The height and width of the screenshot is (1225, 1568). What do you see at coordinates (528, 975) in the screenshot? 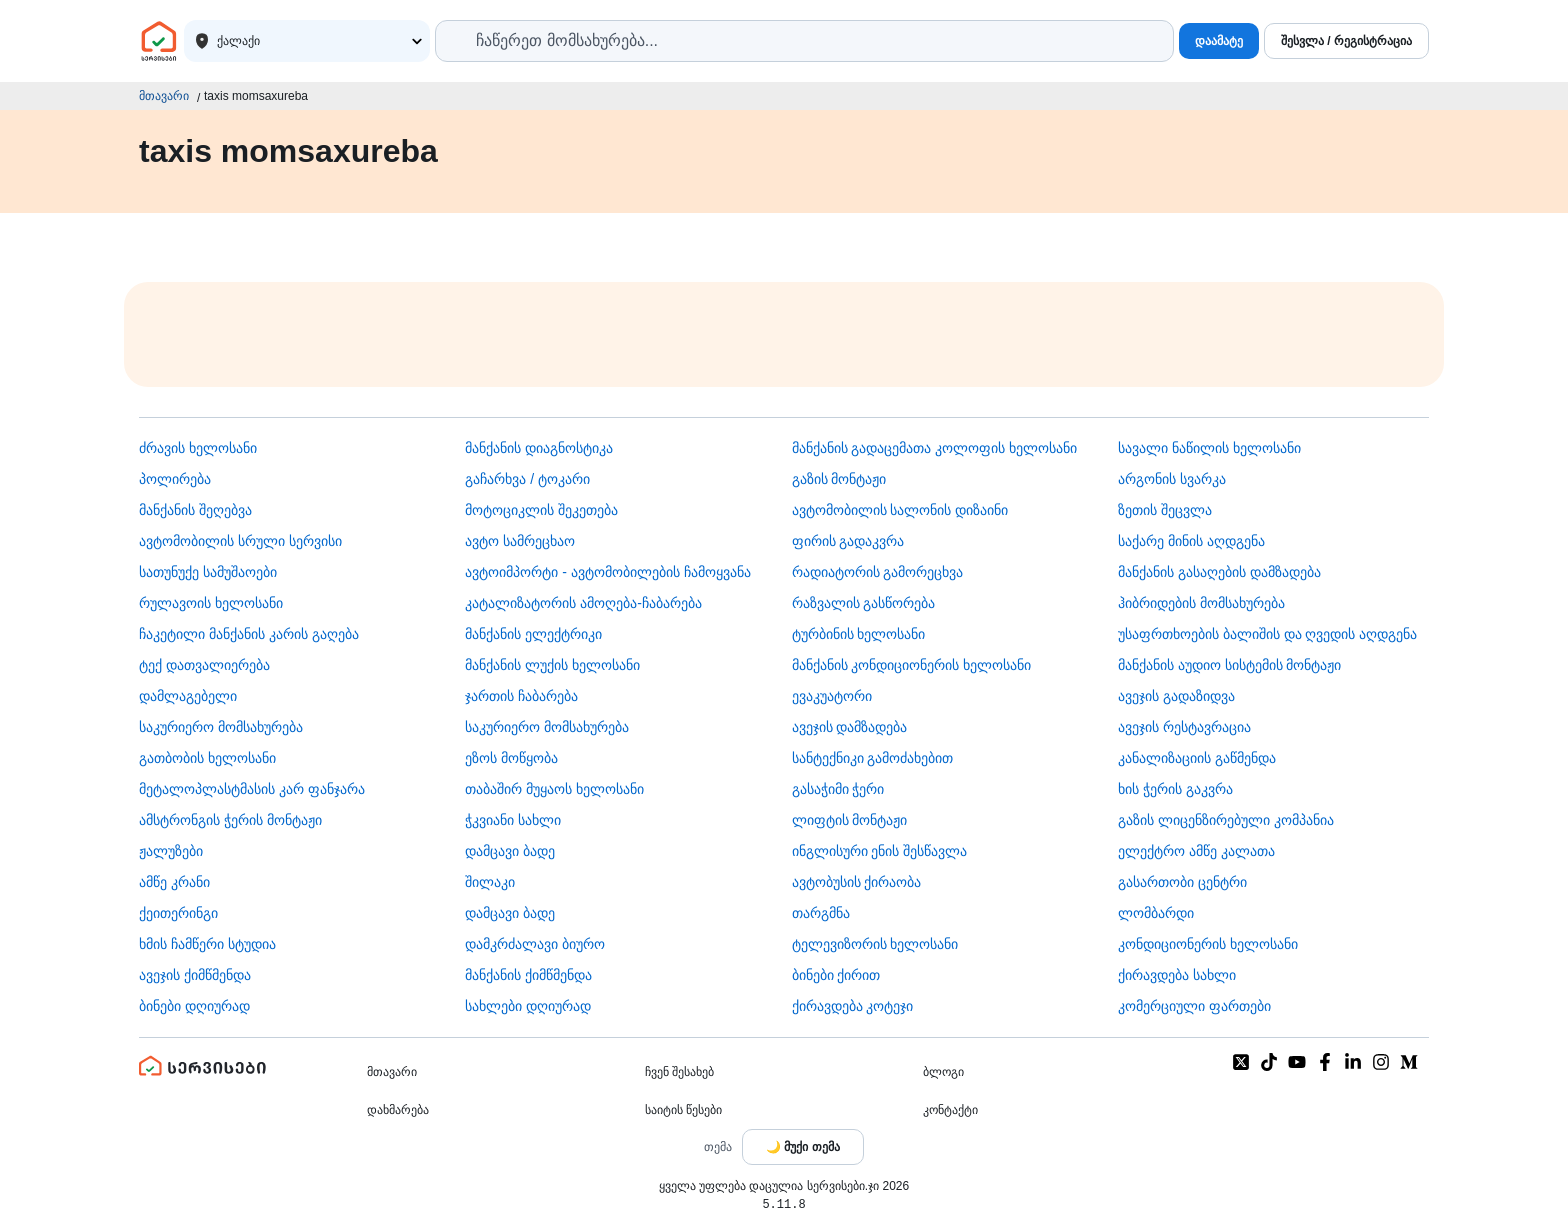
I see `მანქანის ქიმწმენდა` at bounding box center [528, 975].